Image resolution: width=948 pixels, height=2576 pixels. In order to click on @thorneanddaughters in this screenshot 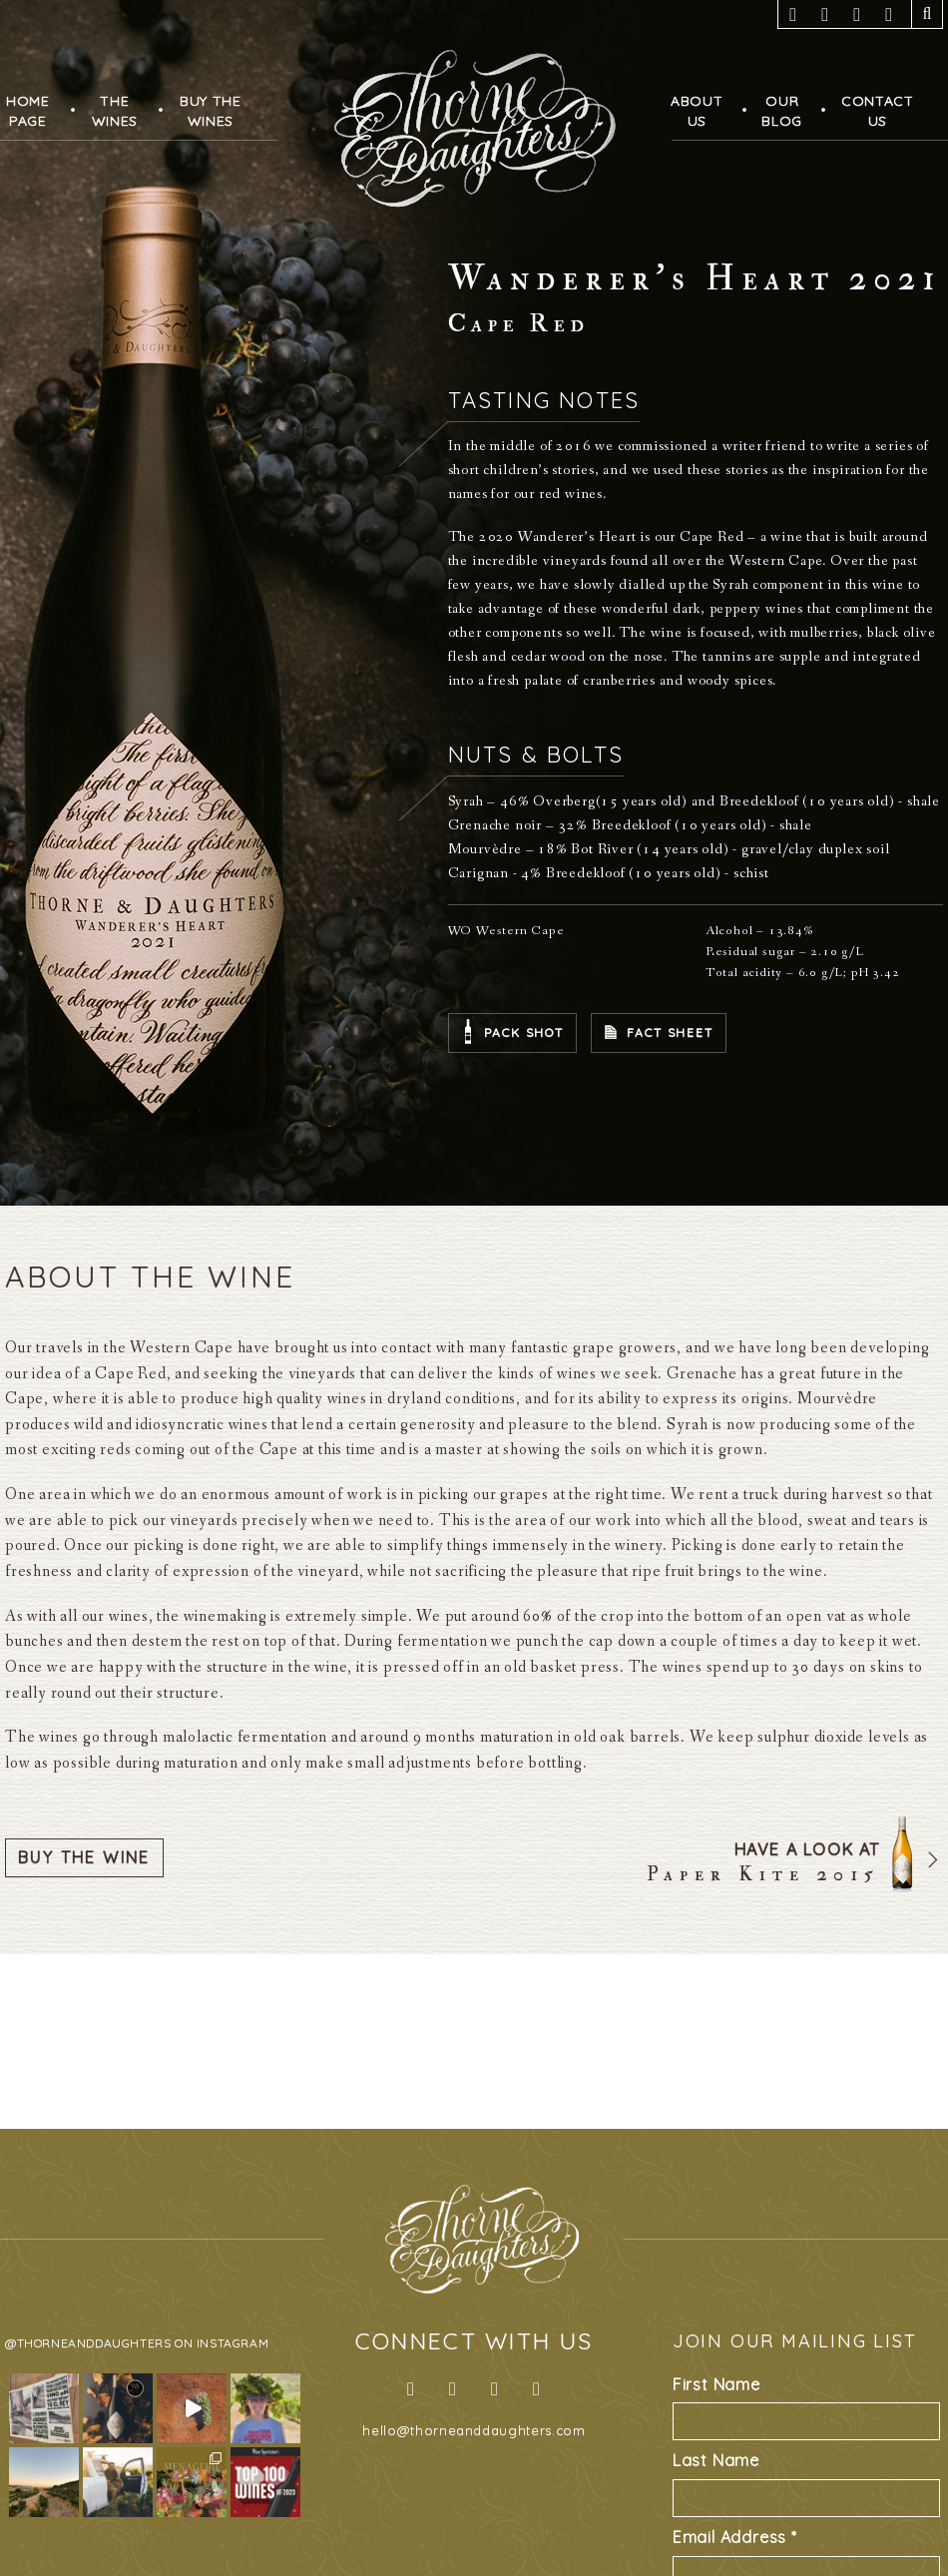, I will do `click(88, 2342)`.